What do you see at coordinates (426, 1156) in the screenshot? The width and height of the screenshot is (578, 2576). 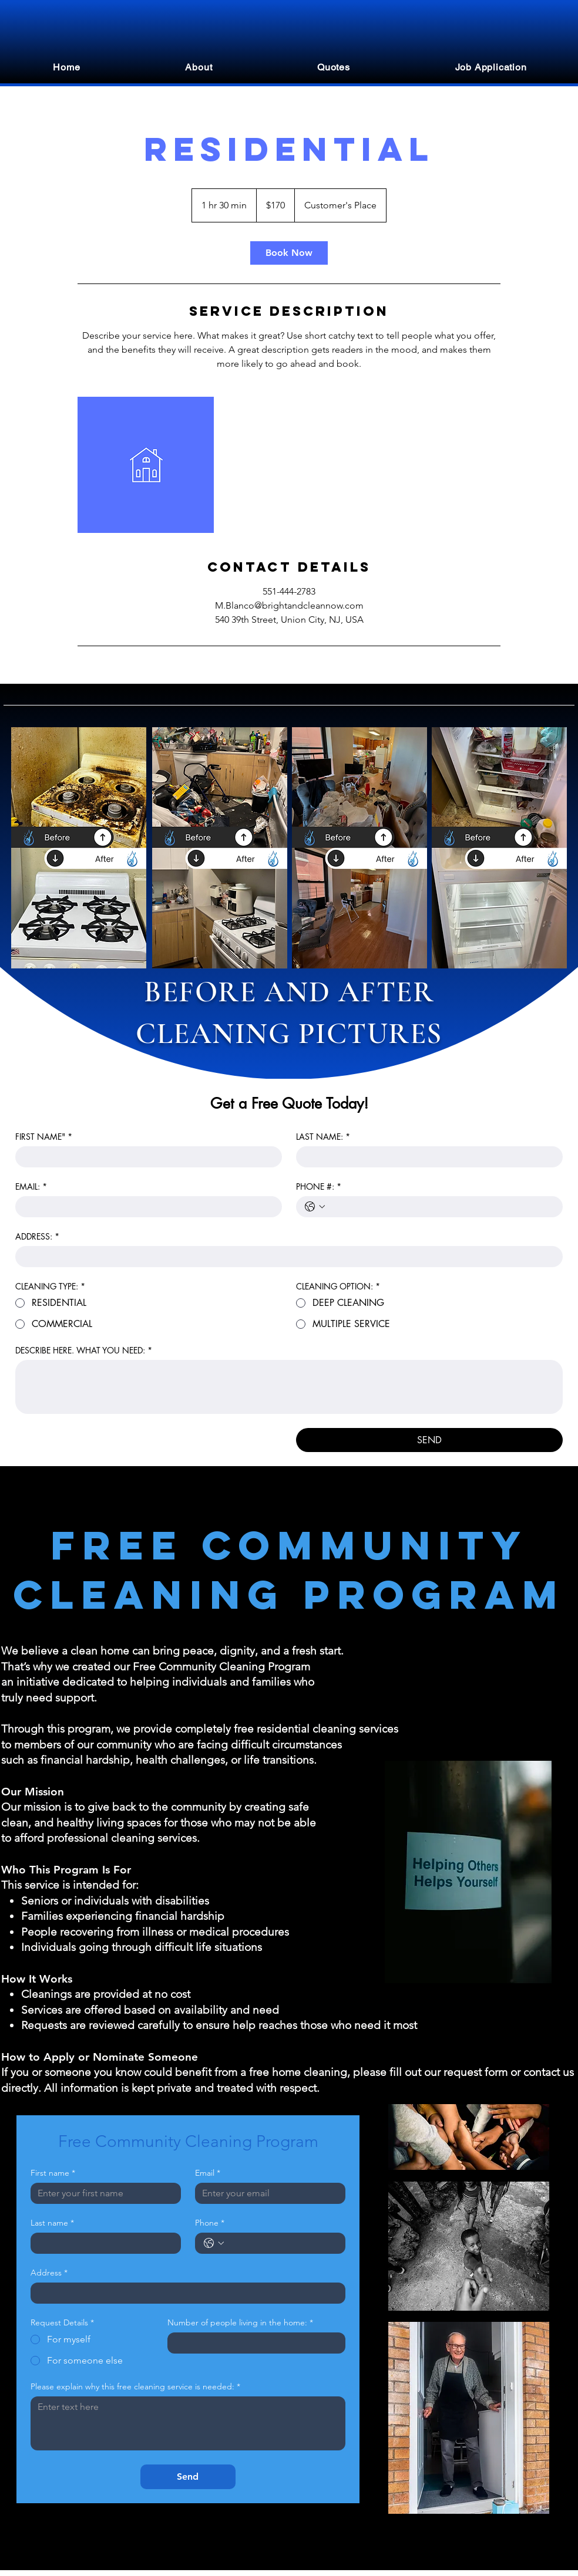 I see `[LAST NAME:]` at bounding box center [426, 1156].